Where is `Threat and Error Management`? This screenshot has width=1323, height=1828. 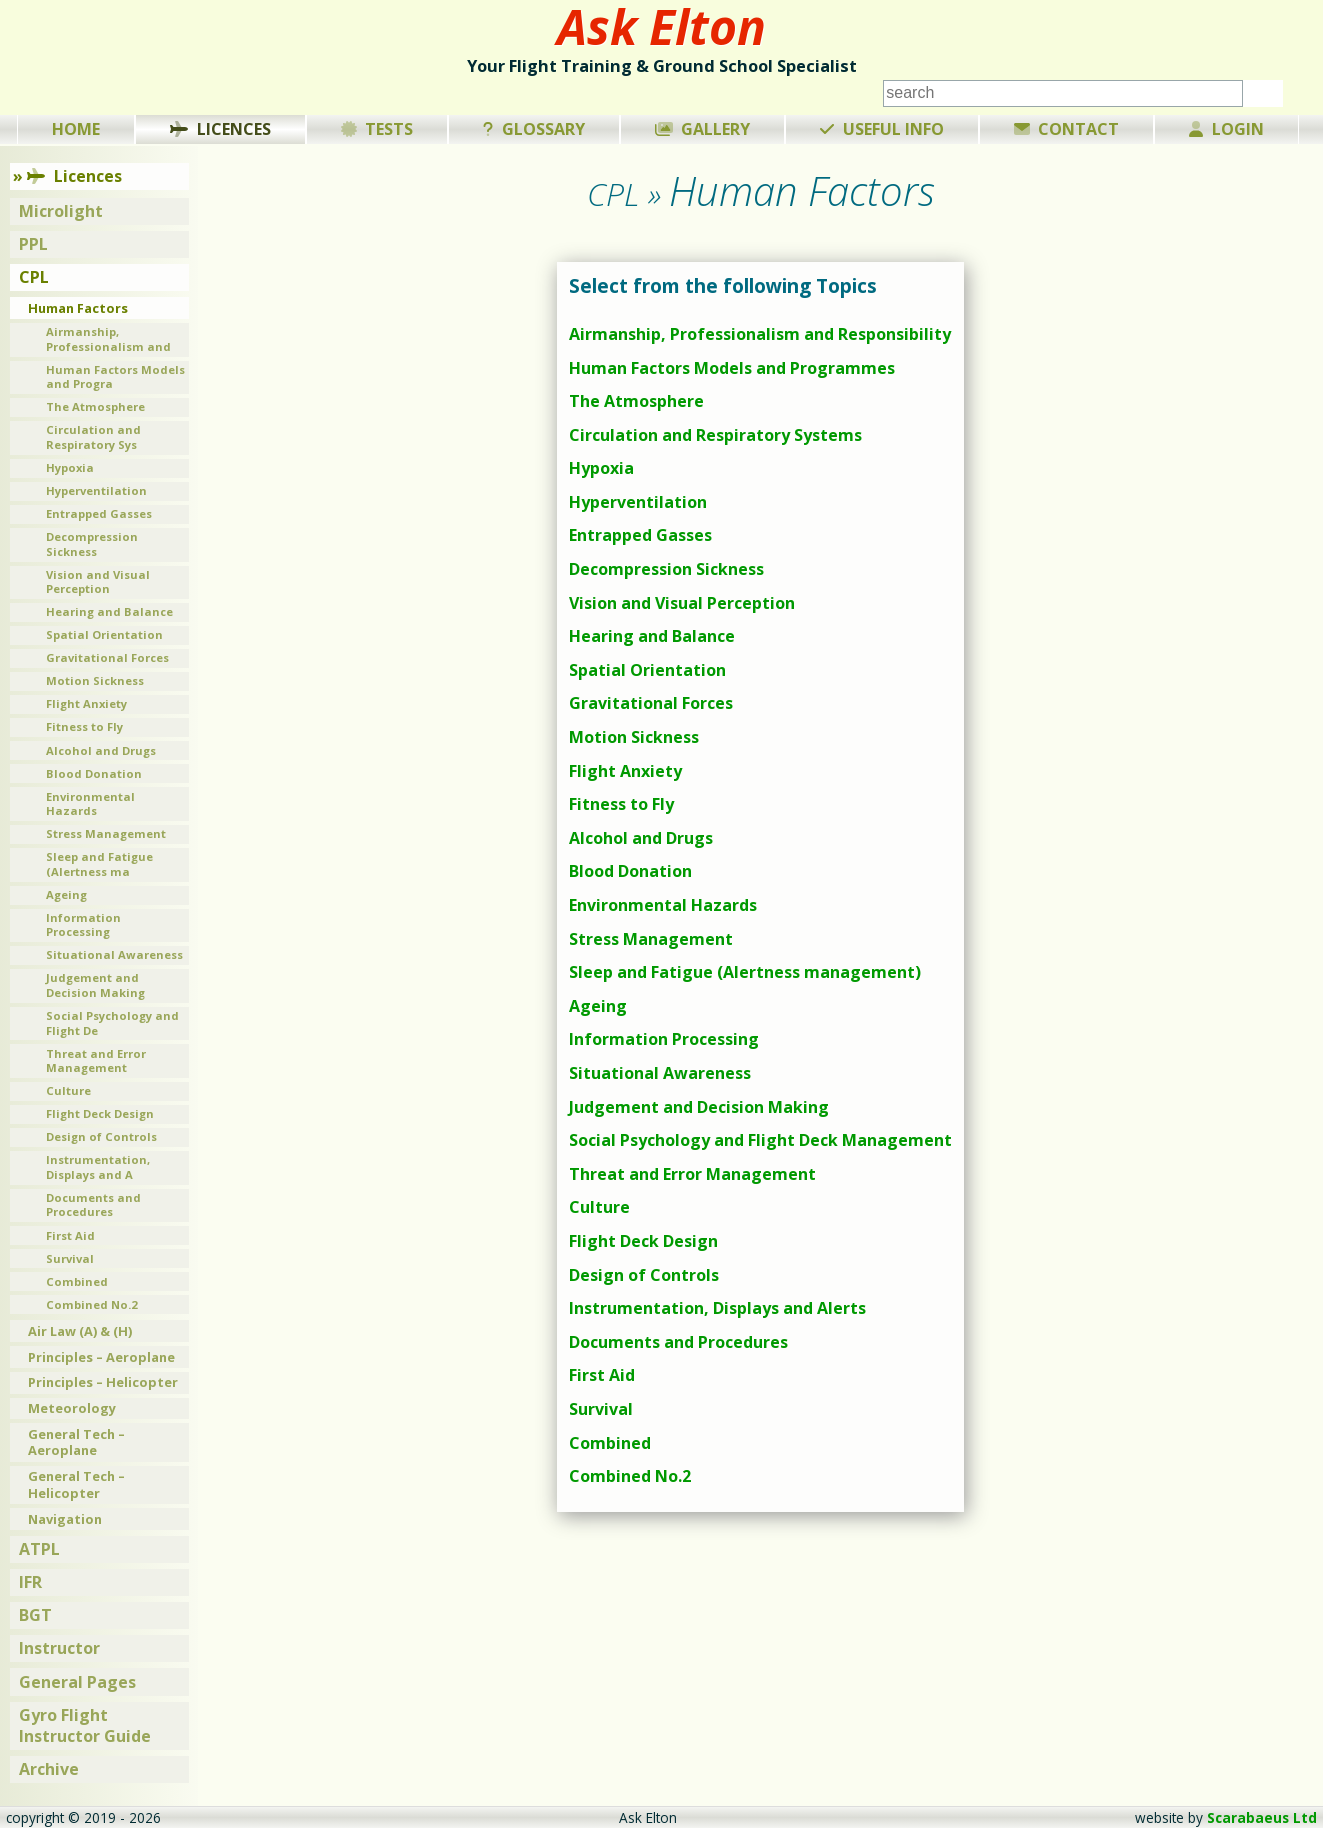
Threat and Error Management is located at coordinates (692, 1174).